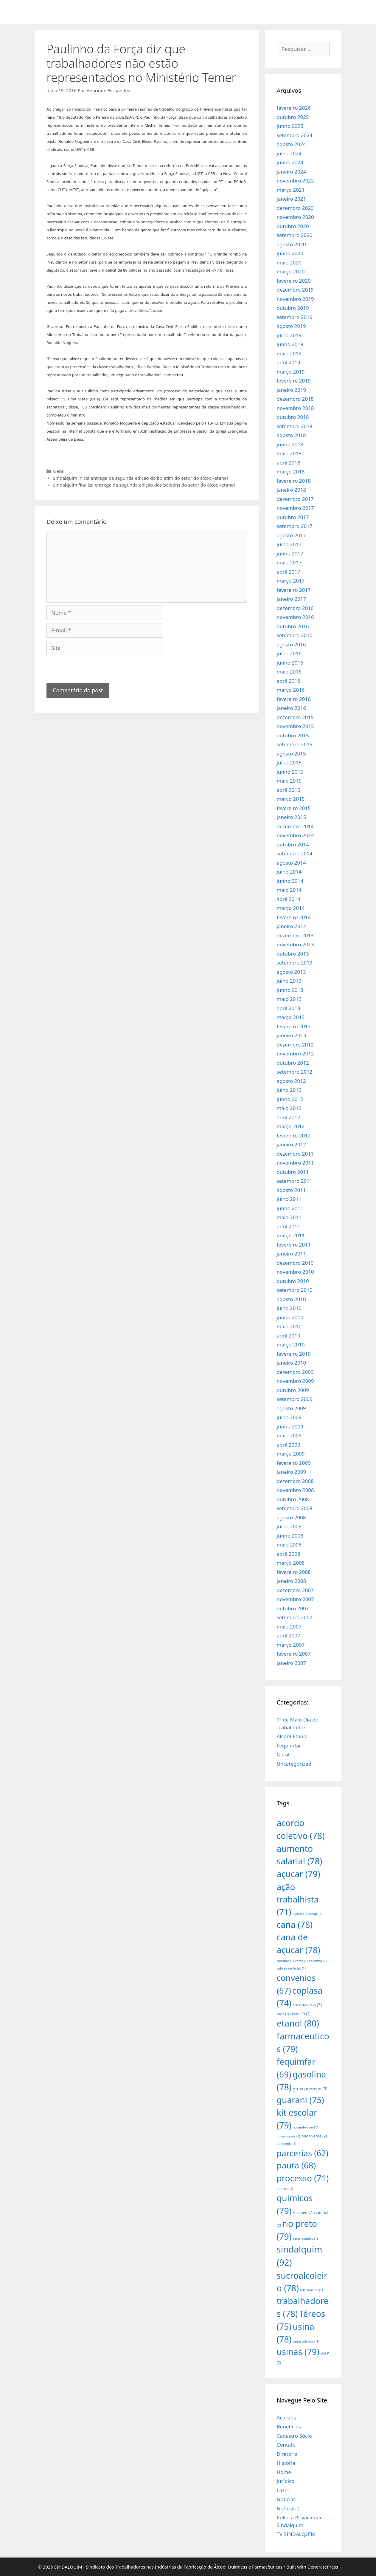  I want to click on Sindalquim inicia entrega da segunda edição do boletim do setor do álcool/etanol, so click(140, 478).